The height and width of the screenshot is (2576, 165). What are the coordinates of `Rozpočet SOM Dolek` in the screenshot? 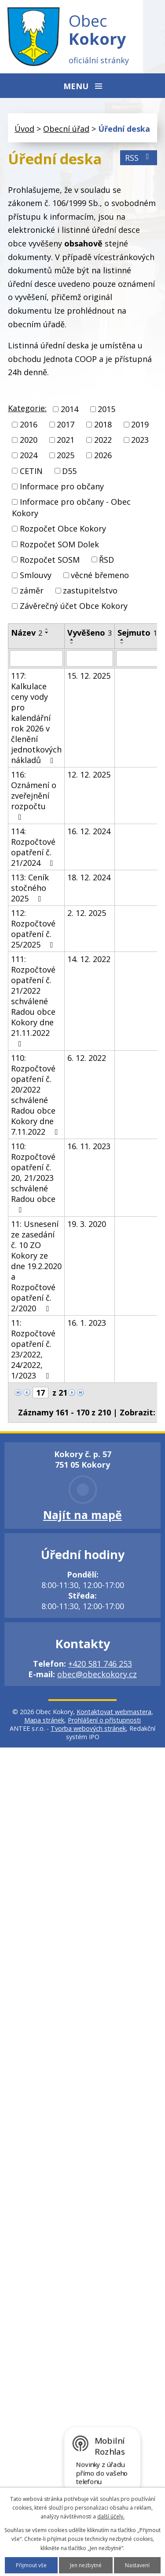 It's located at (59, 544).